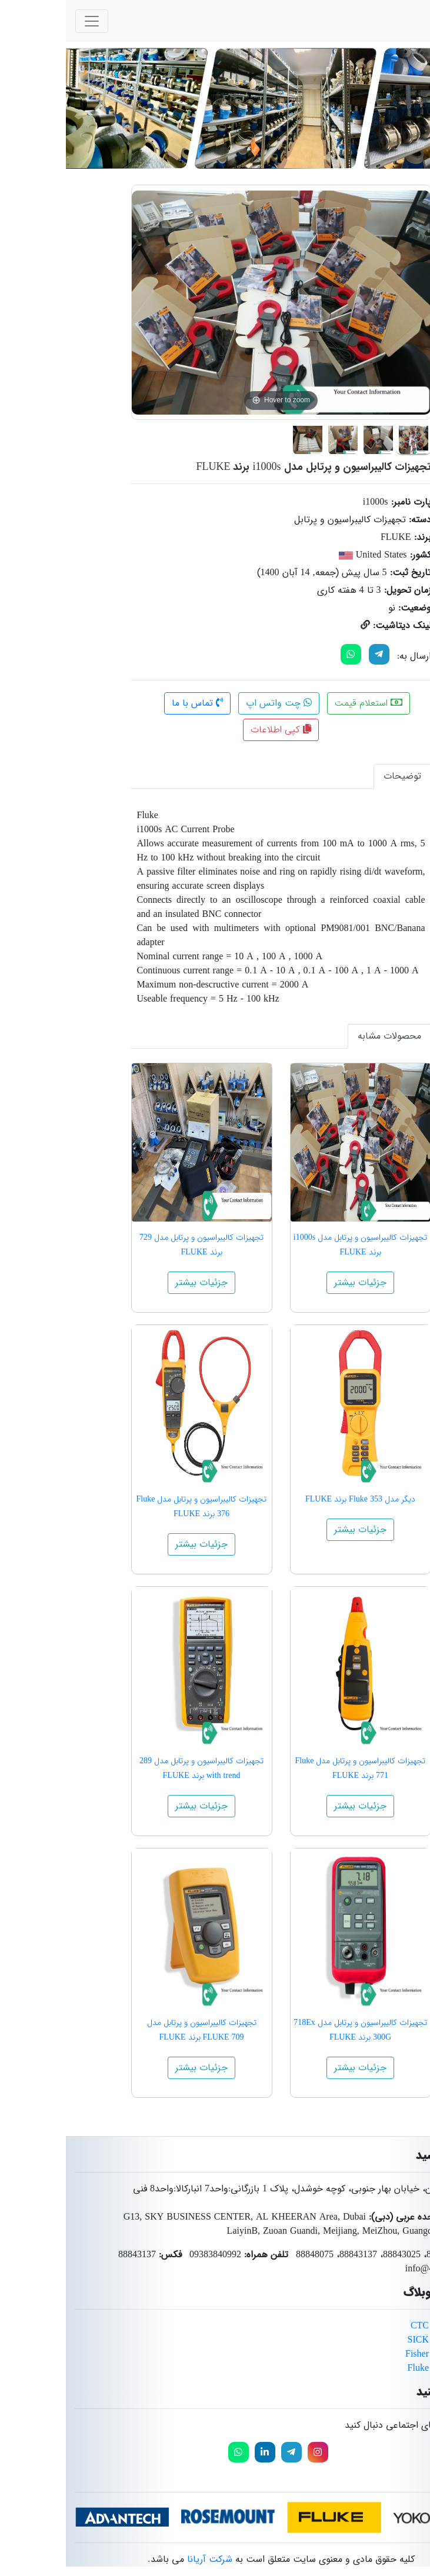  What do you see at coordinates (380, 2354) in the screenshot?
I see `محصولات برند Fisher` at bounding box center [380, 2354].